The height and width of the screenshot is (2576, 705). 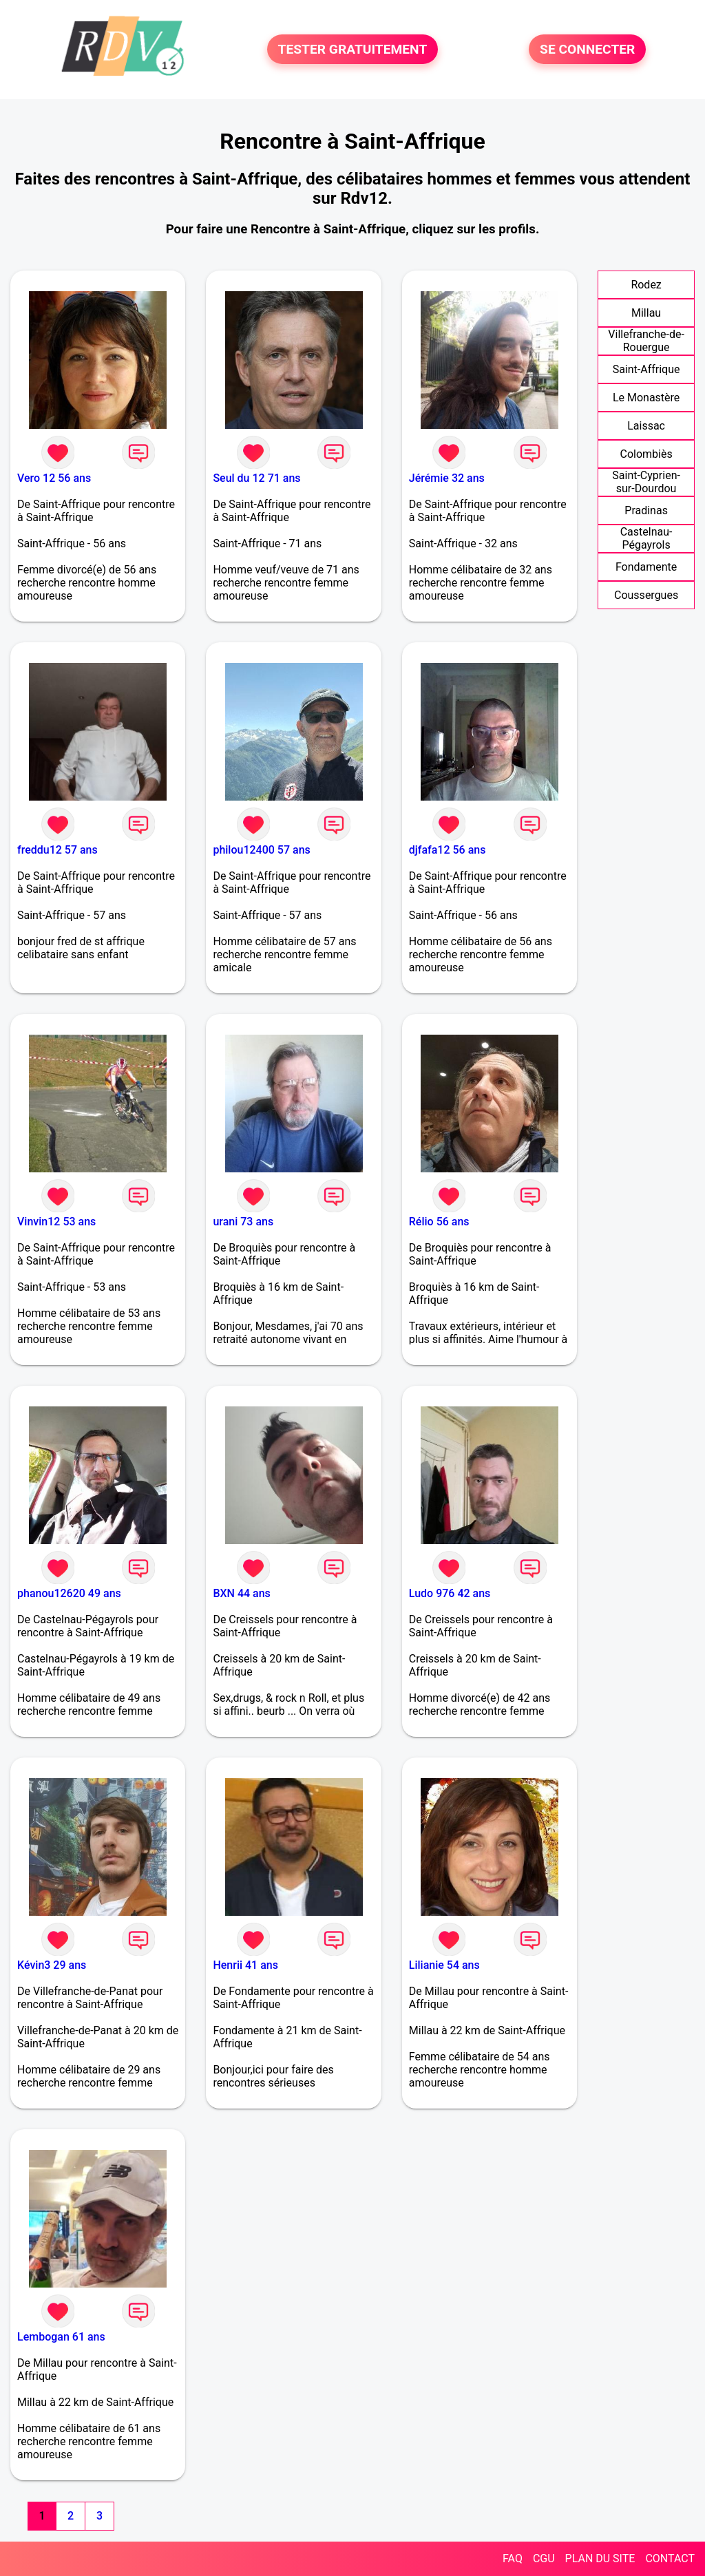 What do you see at coordinates (587, 49) in the screenshot?
I see `SE CONNECTER` at bounding box center [587, 49].